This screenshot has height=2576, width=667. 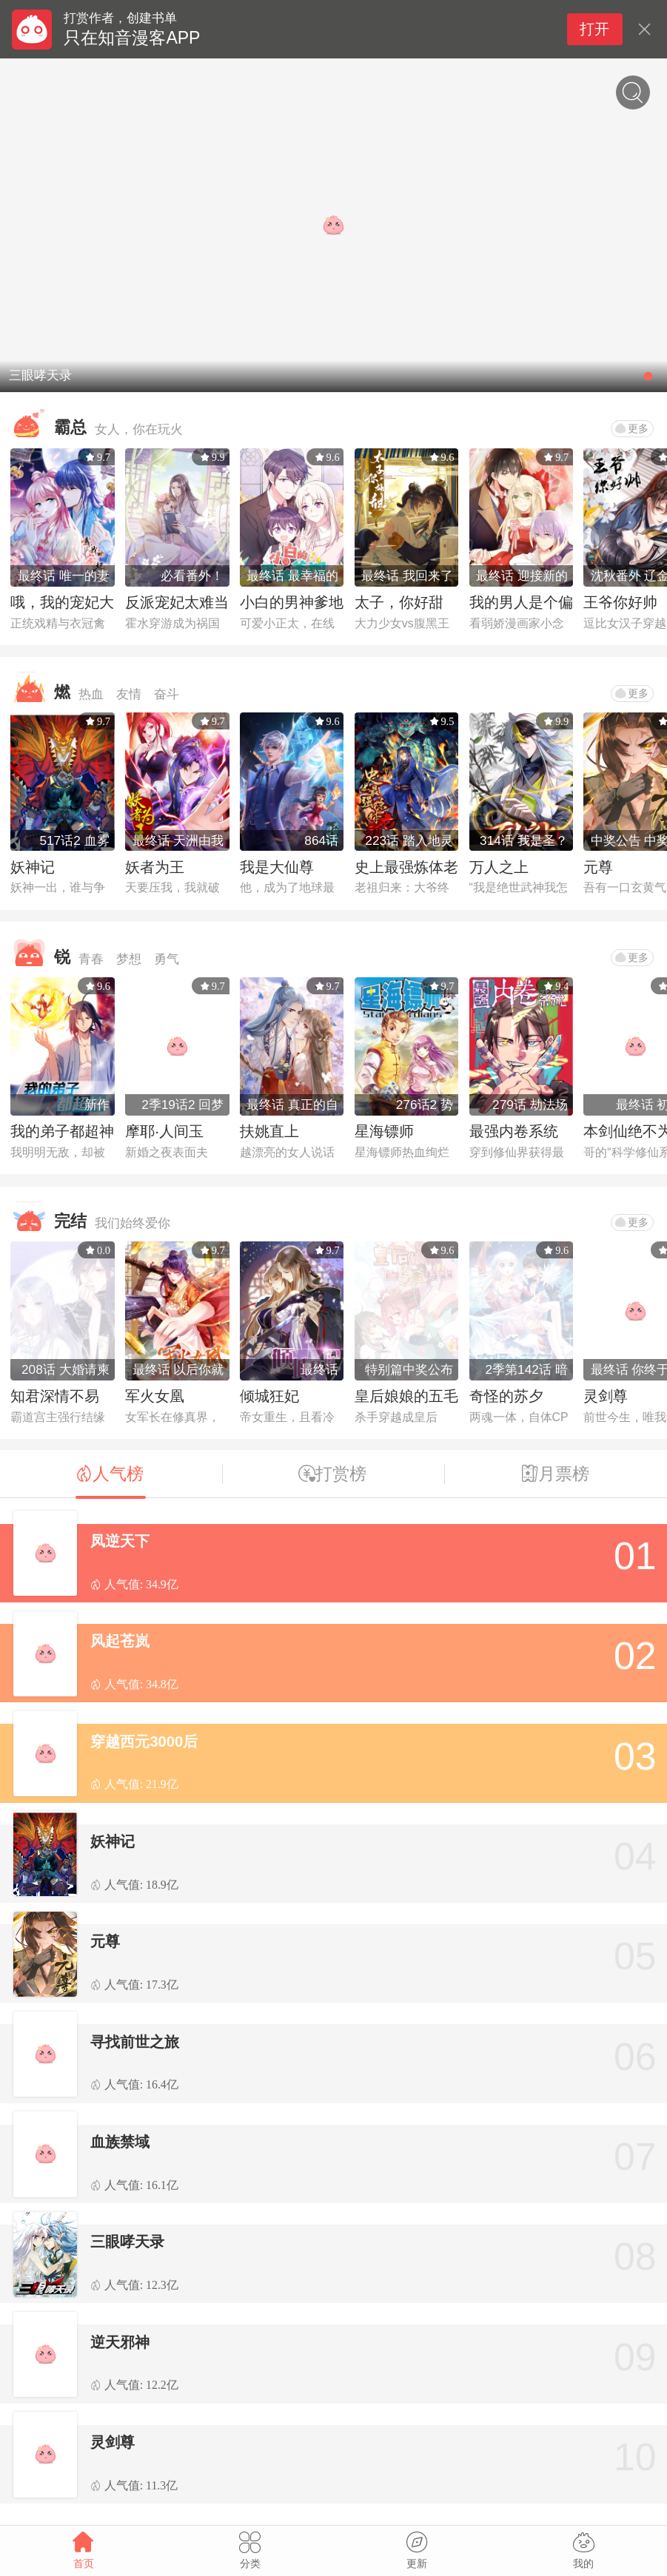 I want to click on 凤逆天下, so click(x=120, y=1541).